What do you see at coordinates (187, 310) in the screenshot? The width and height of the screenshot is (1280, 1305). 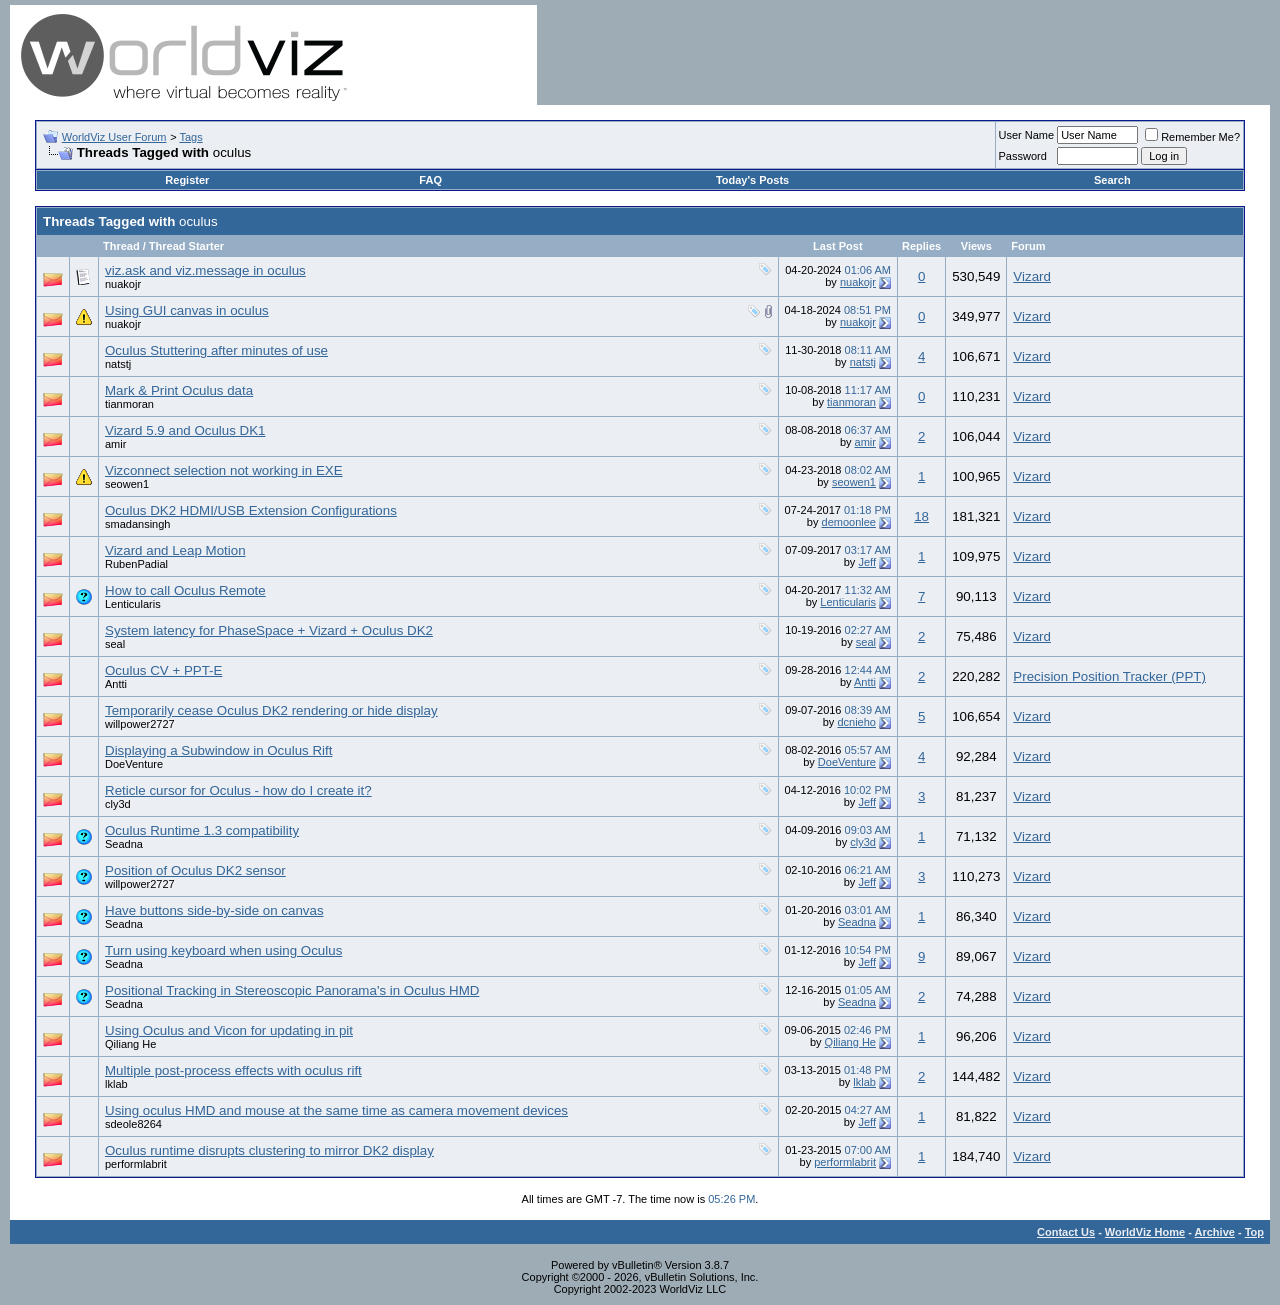 I see `Using GUI canvas in oculus` at bounding box center [187, 310].